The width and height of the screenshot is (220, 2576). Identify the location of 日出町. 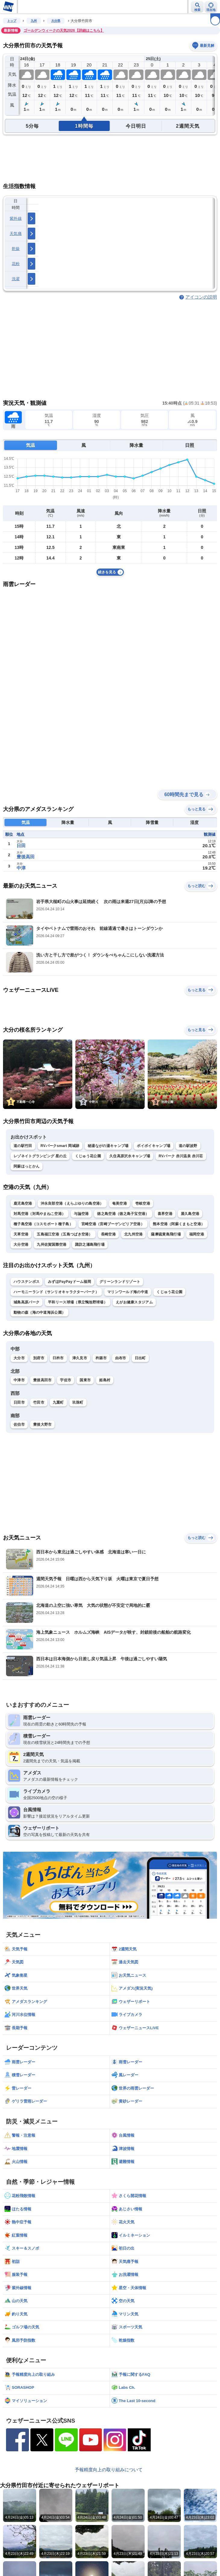
(140, 1358).